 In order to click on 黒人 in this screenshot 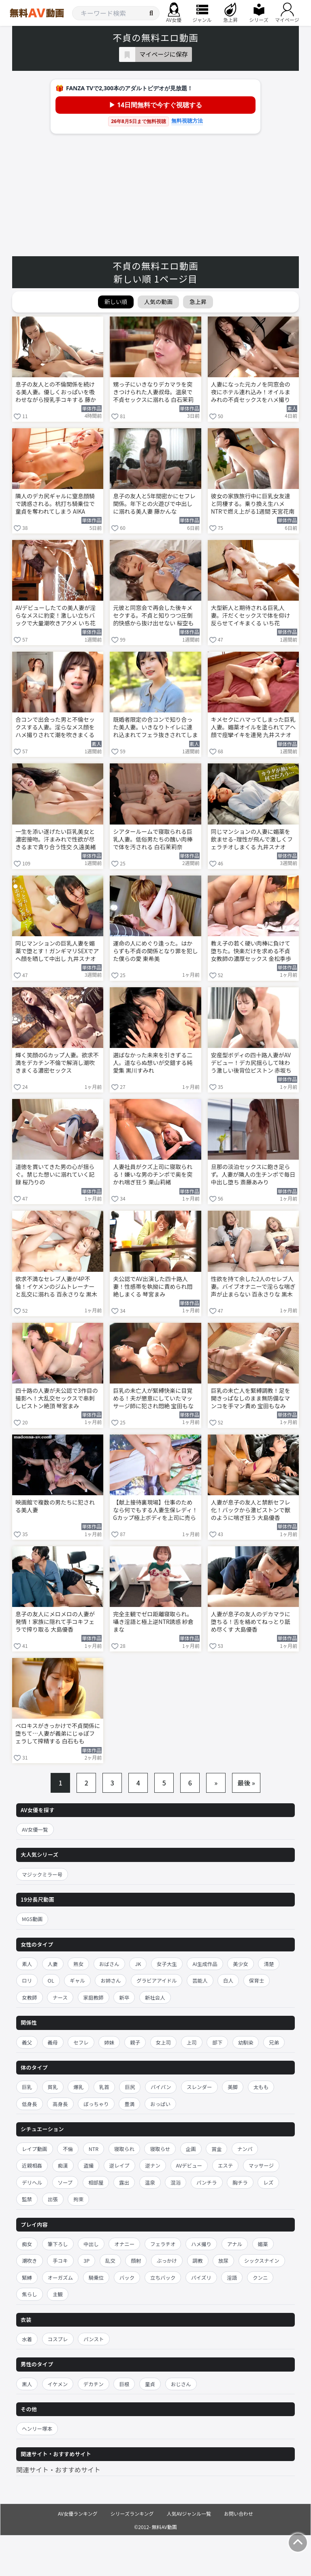, I will do `click(27, 2384)`.